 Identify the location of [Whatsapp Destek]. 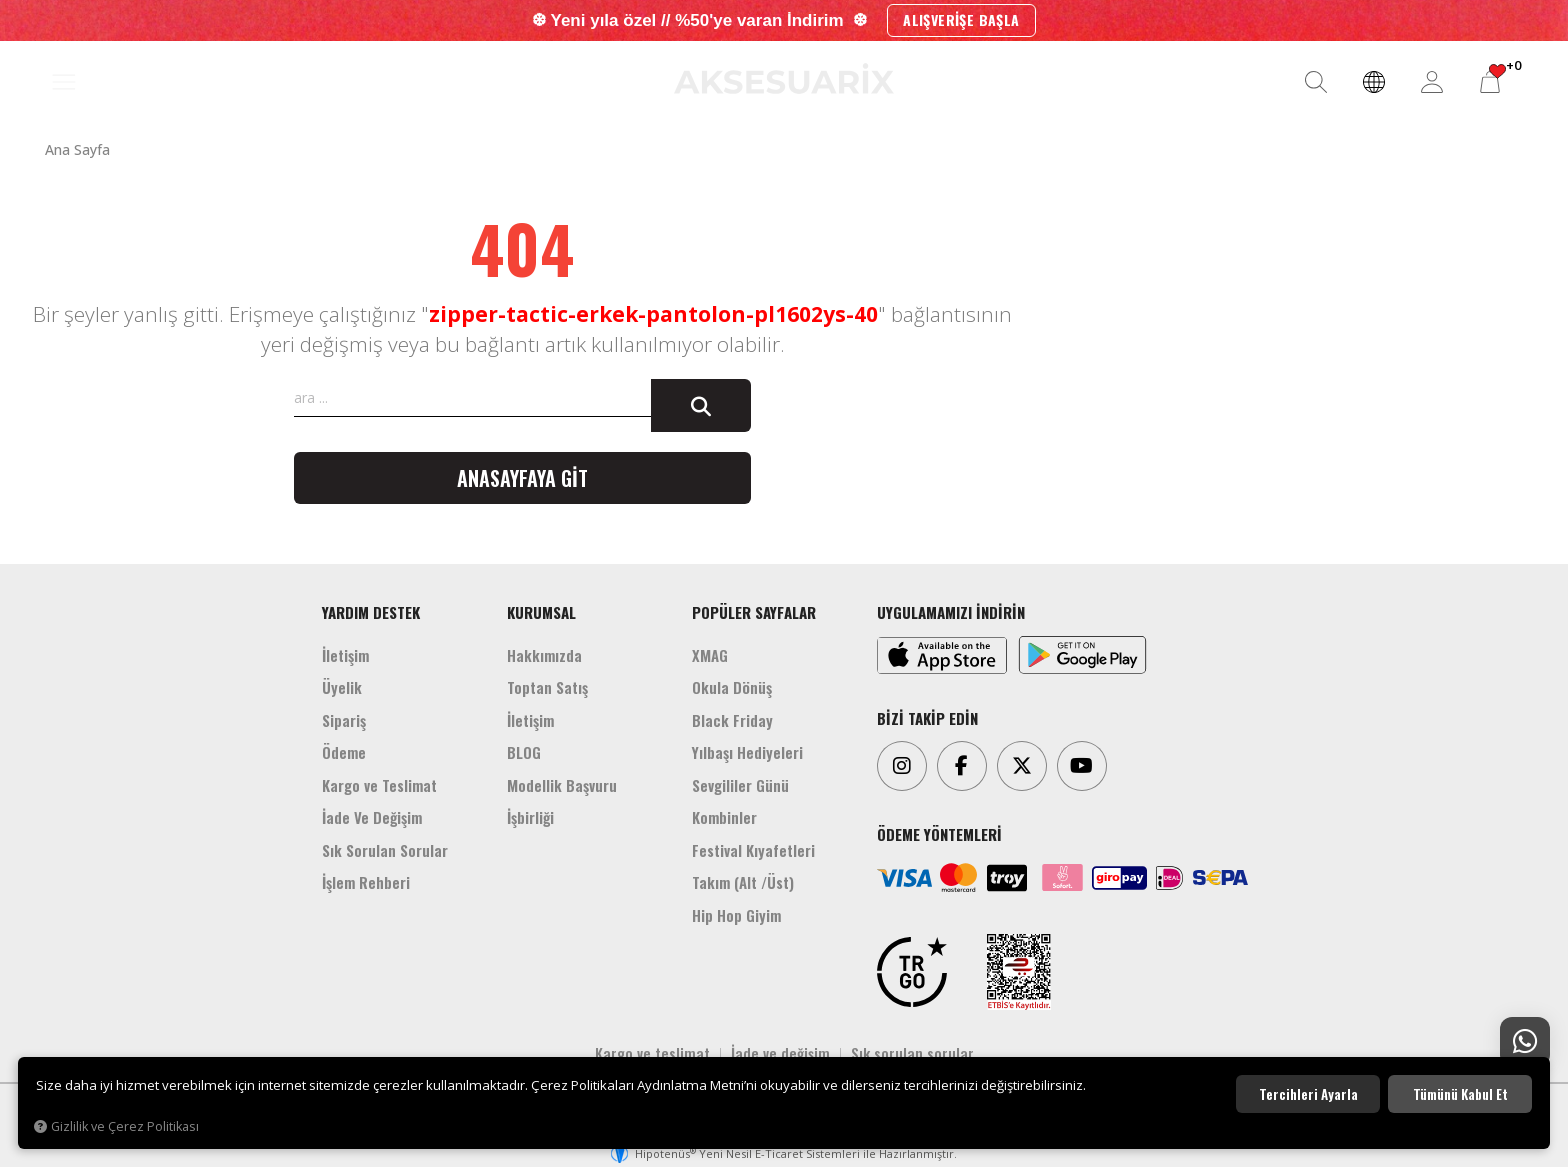
(1525, 1042).